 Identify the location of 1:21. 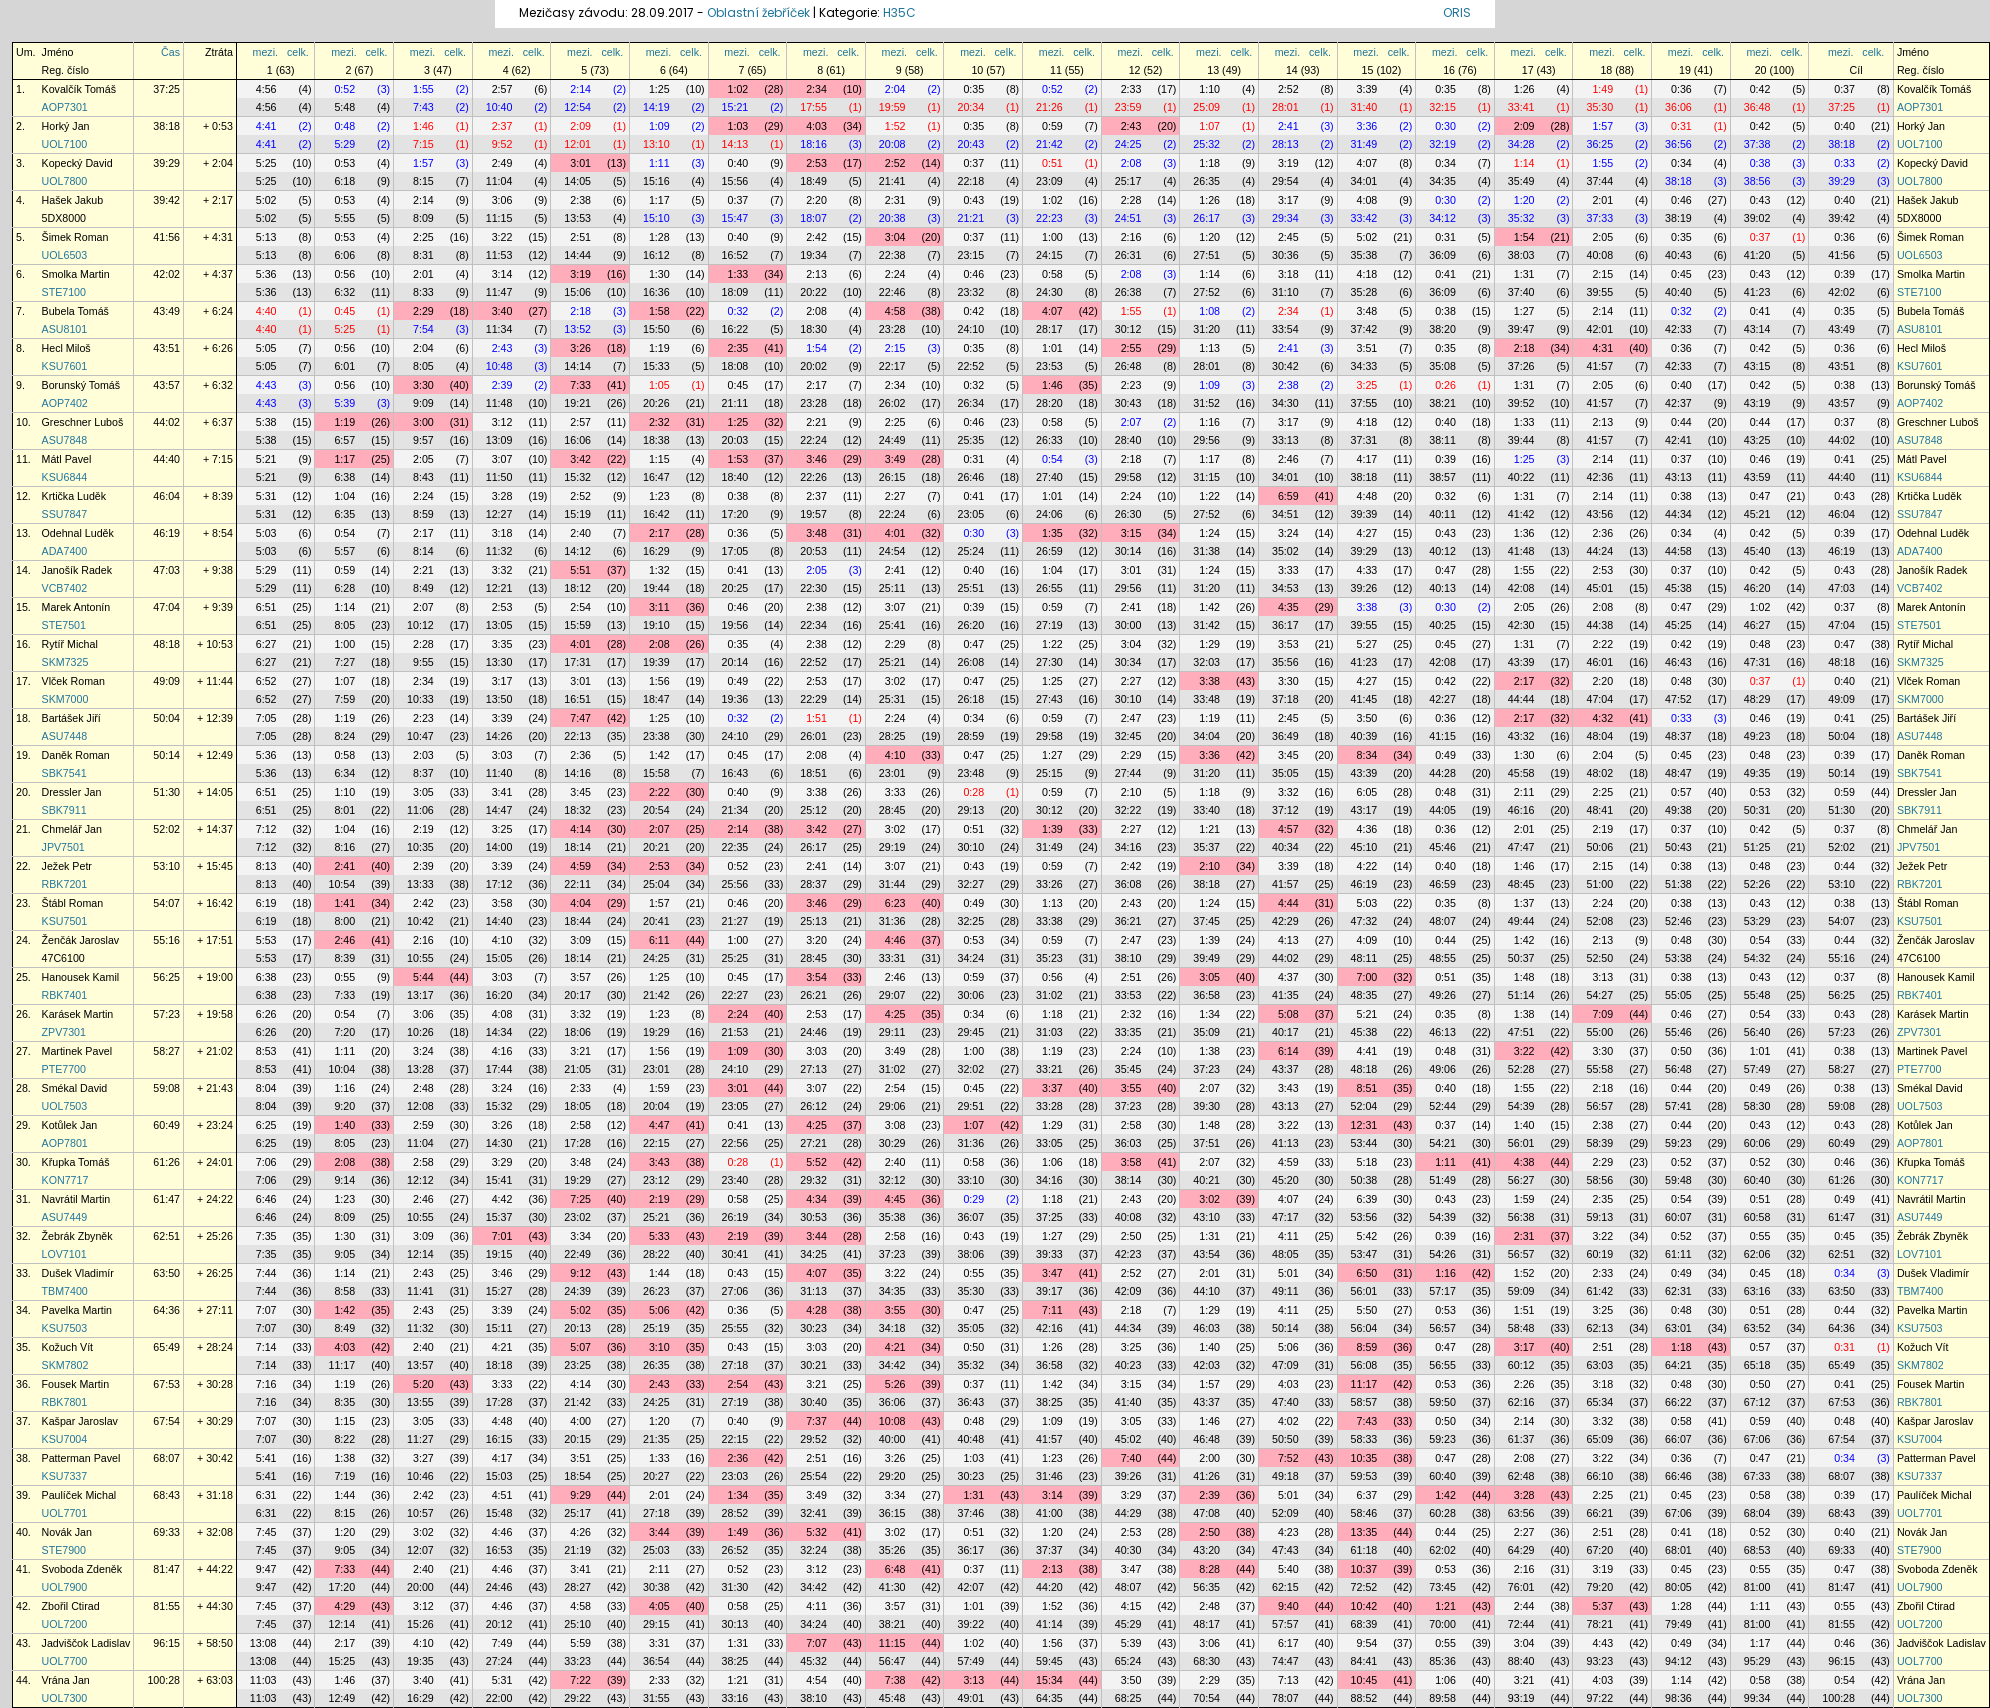
(1209, 829).